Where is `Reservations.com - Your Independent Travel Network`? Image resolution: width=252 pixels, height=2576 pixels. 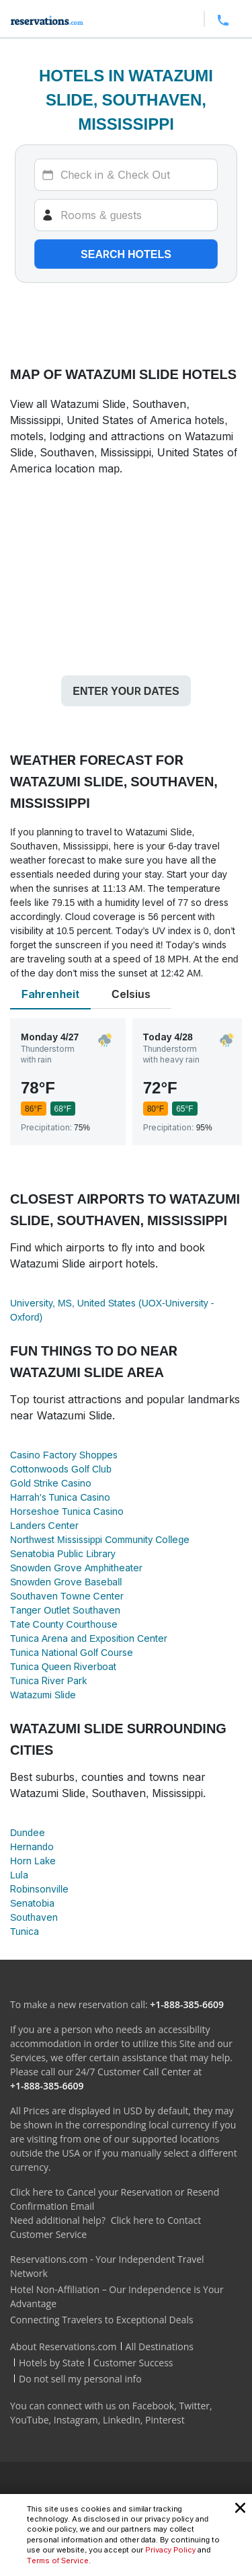
Reservations.com - Your Independent Travel Network is located at coordinates (107, 2266).